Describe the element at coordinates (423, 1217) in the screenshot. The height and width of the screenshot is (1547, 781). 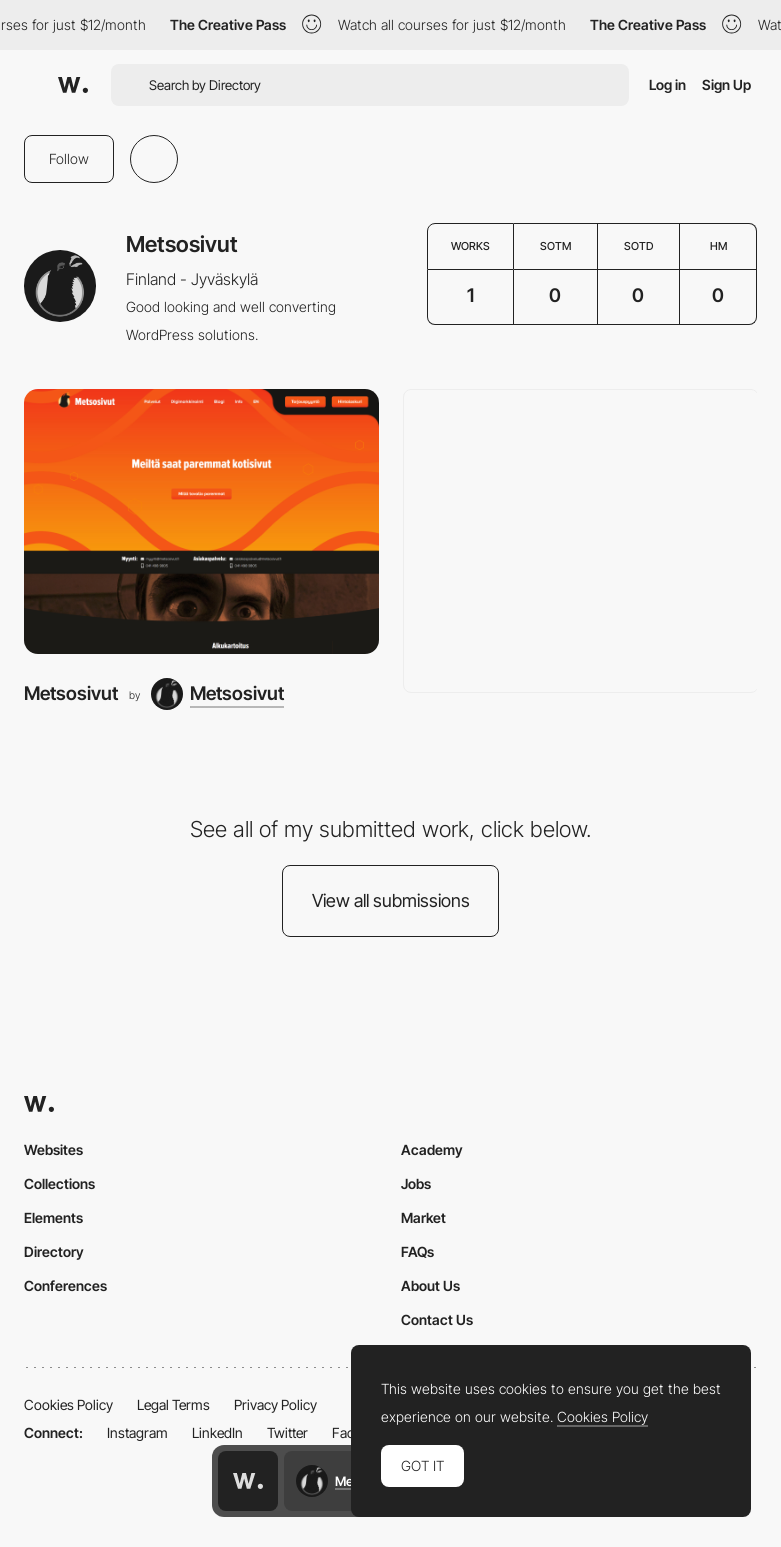
I see `Market` at that location.